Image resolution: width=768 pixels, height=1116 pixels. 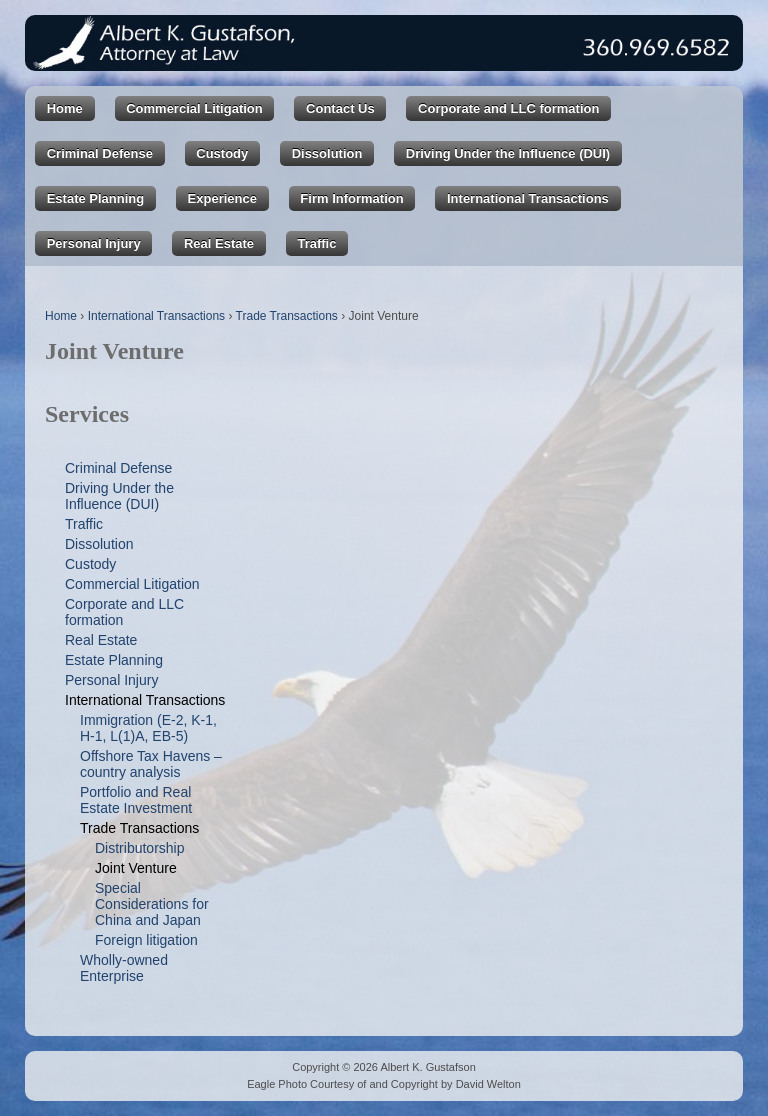 What do you see at coordinates (194, 108) in the screenshot?
I see `Commercial Litigation` at bounding box center [194, 108].